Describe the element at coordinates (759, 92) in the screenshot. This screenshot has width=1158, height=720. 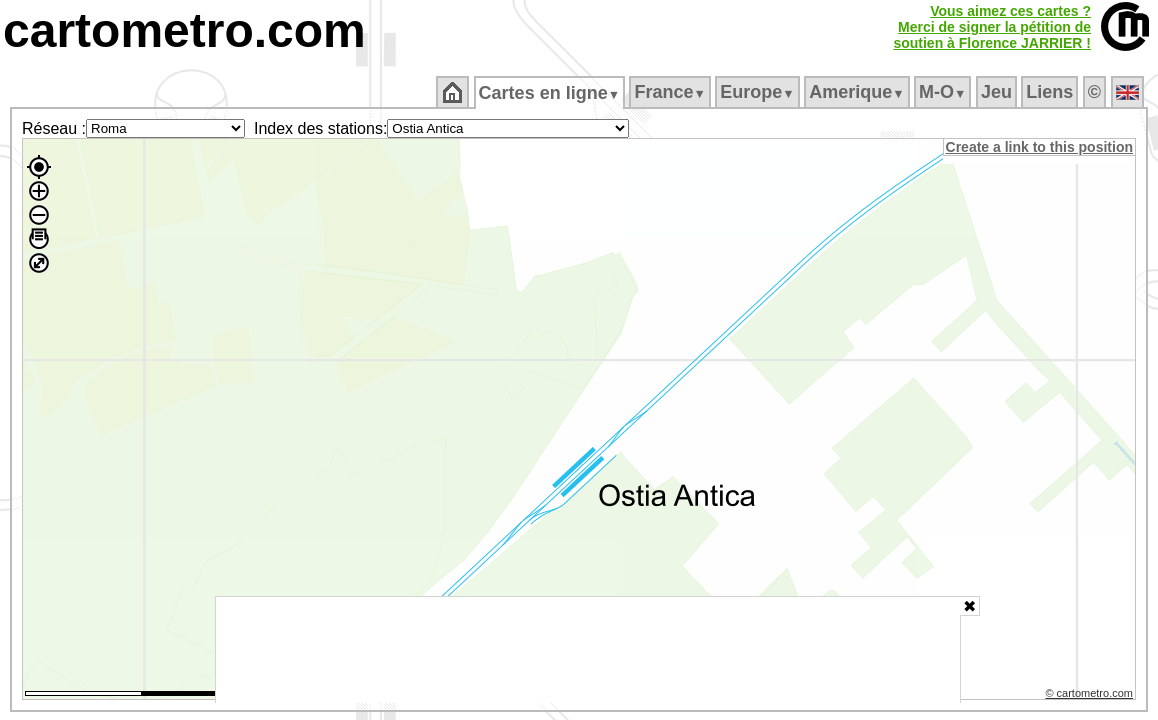
I see `Europe` at that location.